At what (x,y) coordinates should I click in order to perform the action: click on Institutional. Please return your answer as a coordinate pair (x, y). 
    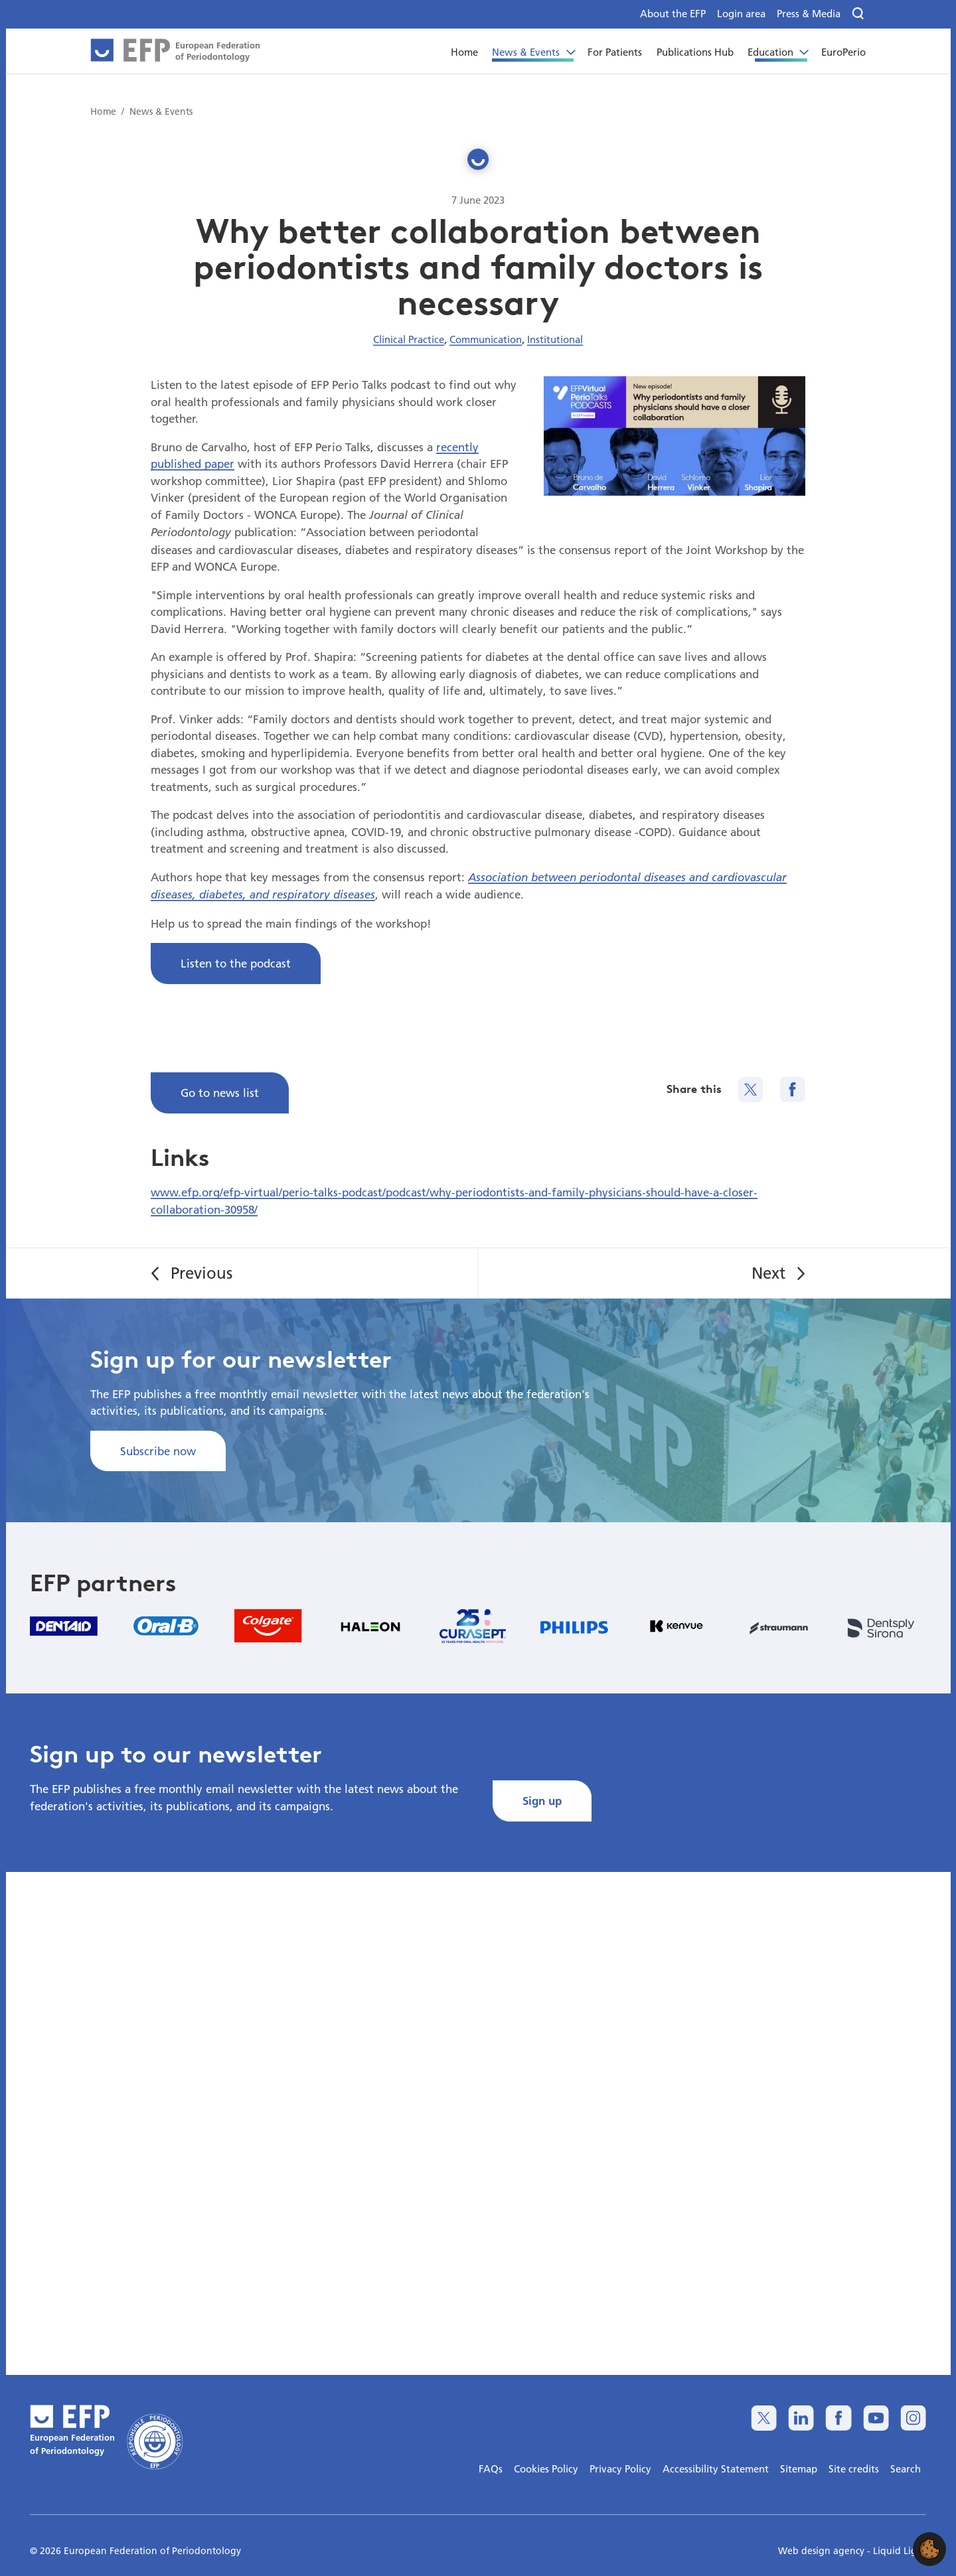
    Looking at the image, I should click on (555, 339).